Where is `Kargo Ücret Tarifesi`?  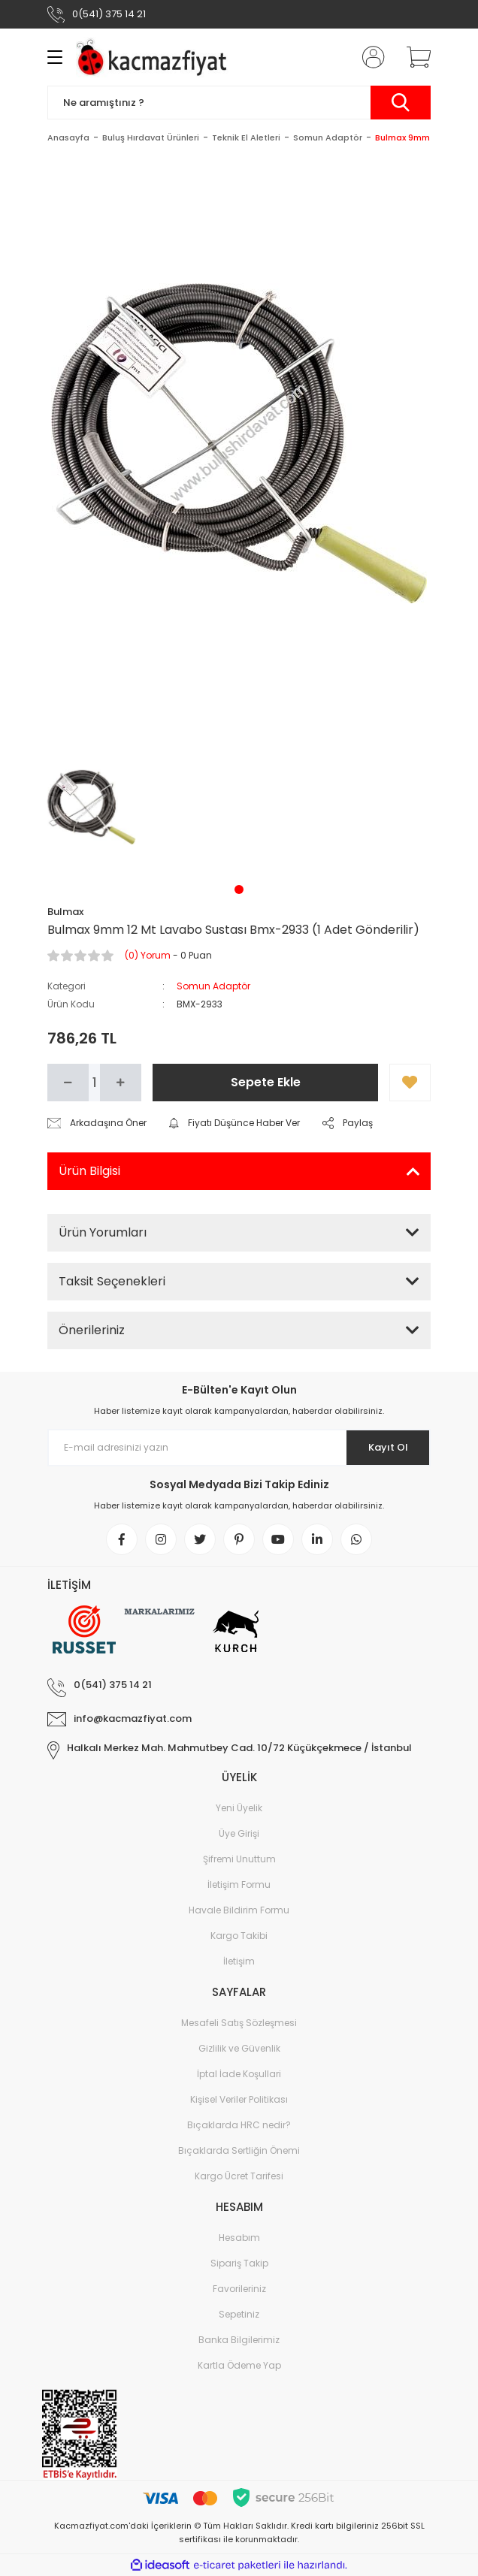 Kargo Ücret Tarifesi is located at coordinates (239, 2176).